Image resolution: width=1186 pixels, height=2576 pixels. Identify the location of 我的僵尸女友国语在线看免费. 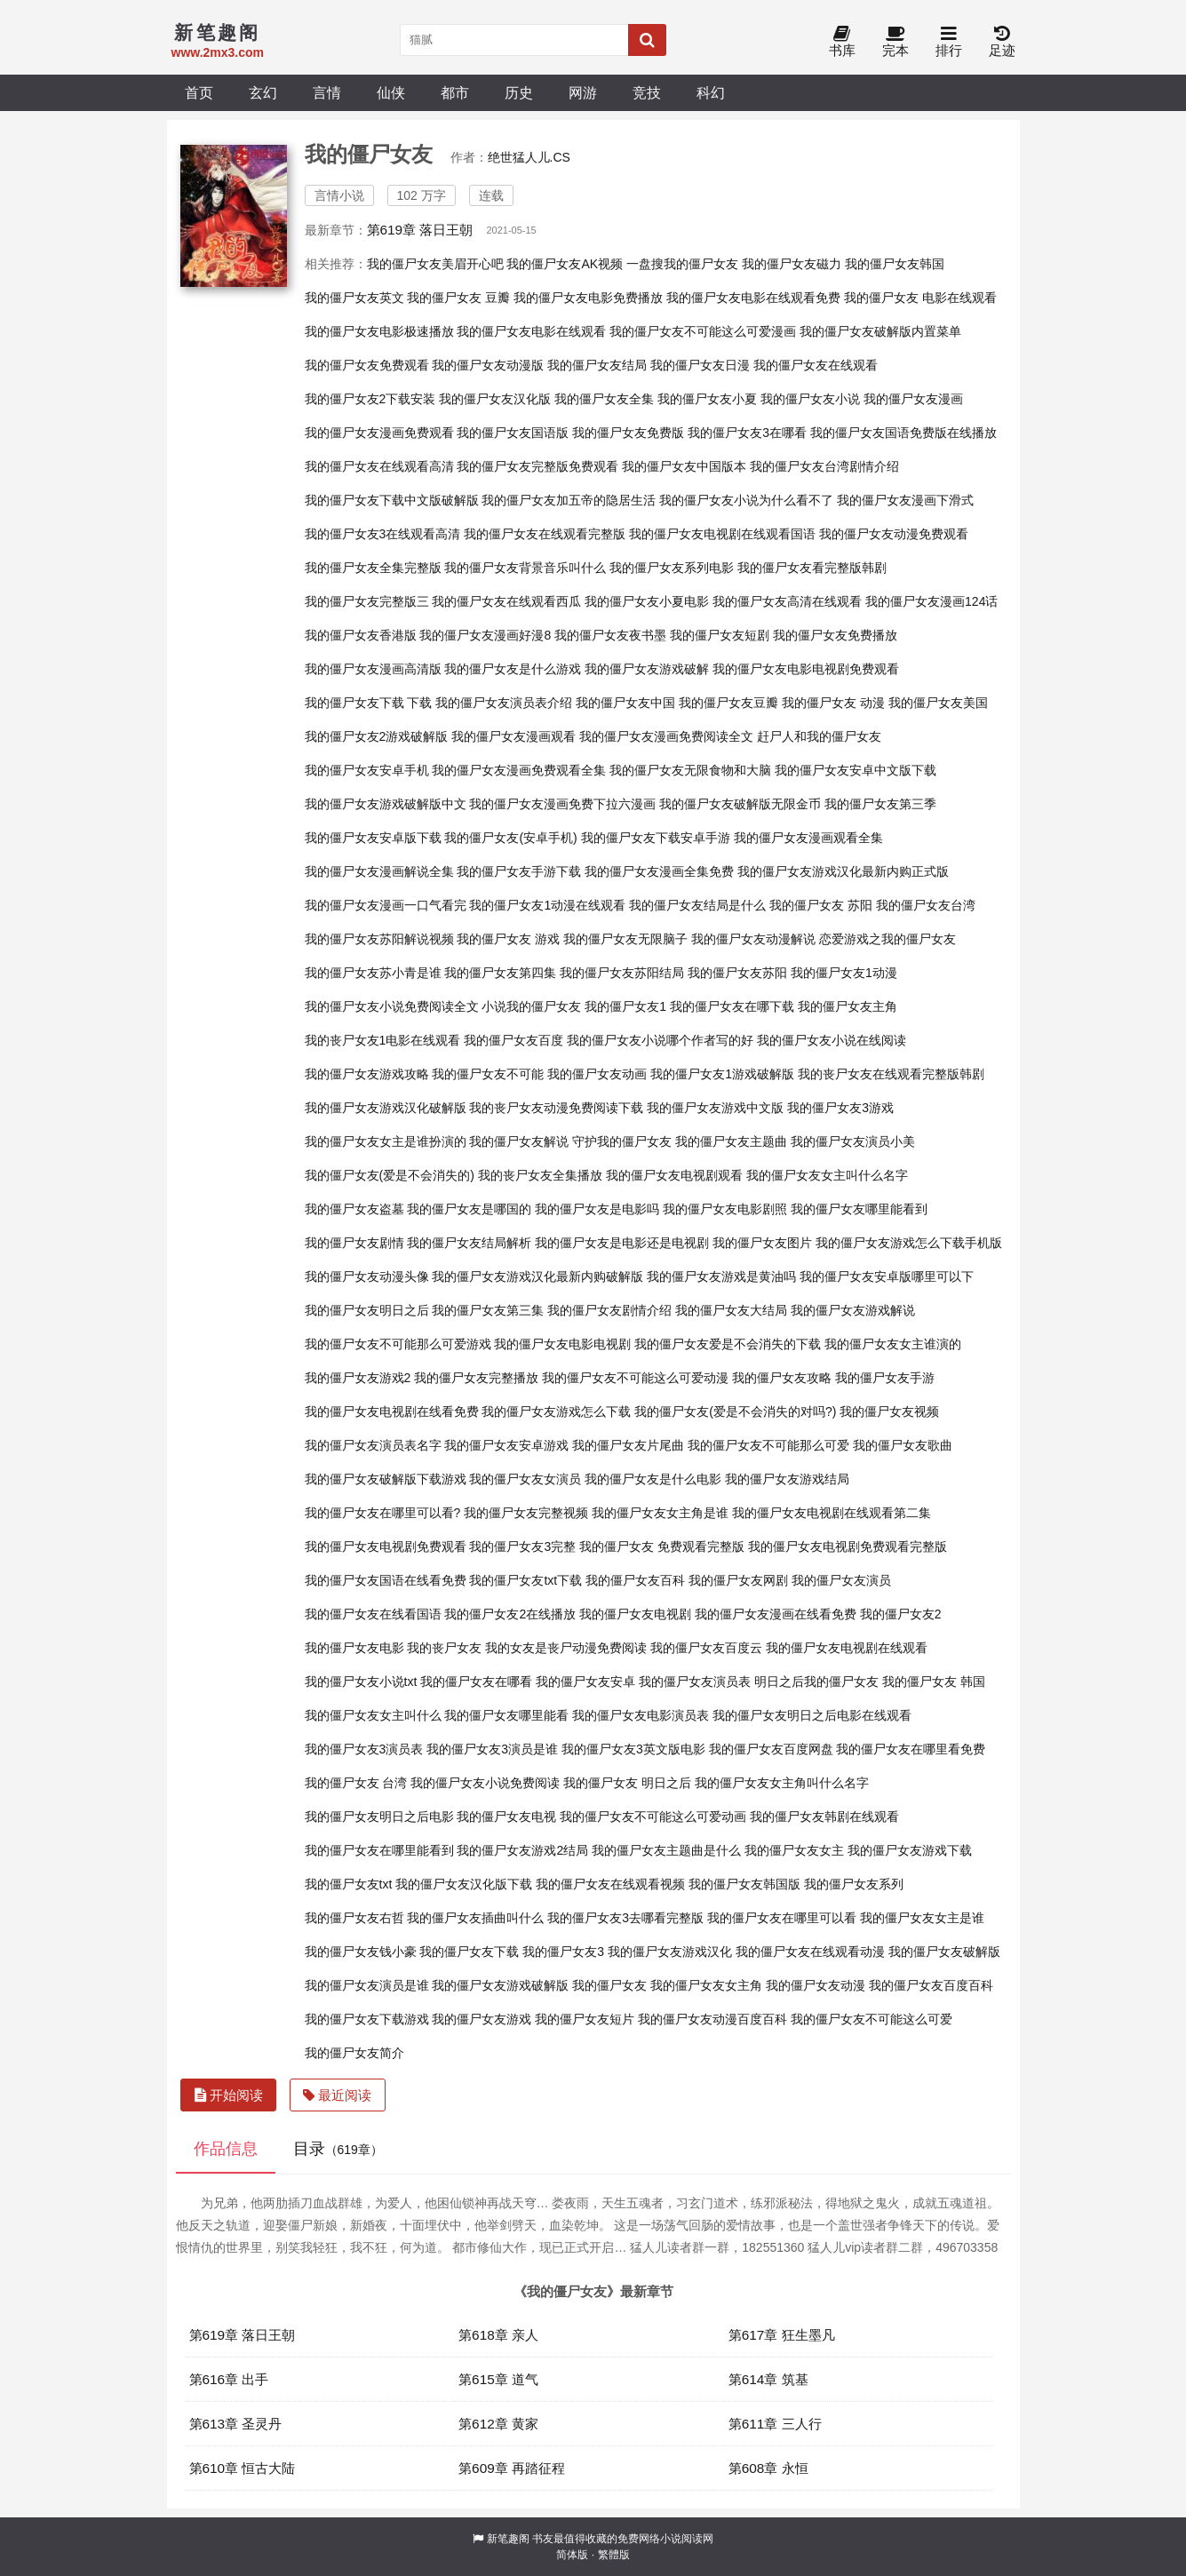
(385, 1580).